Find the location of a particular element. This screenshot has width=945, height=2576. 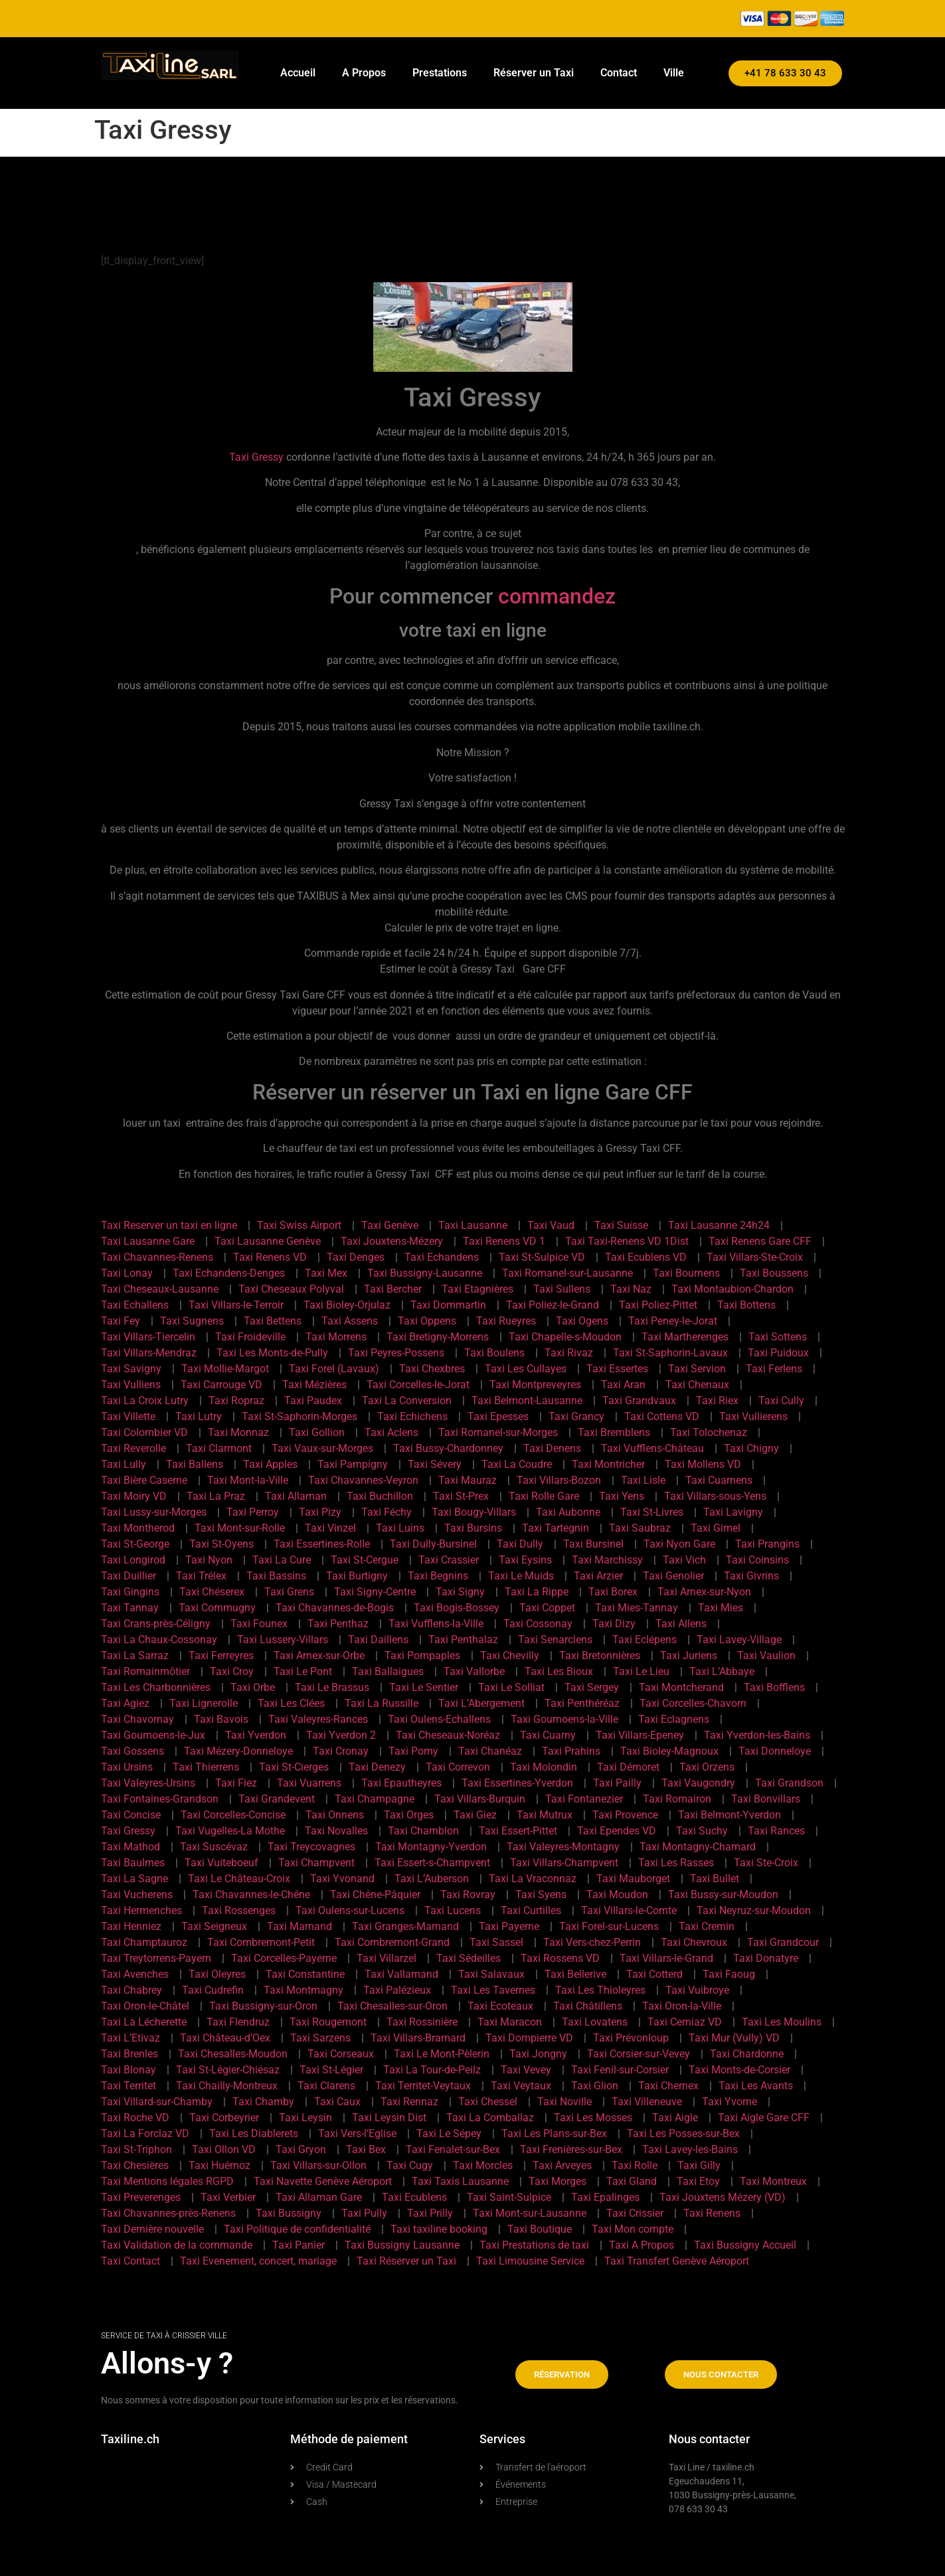

Taxi Chavannes-Veyron is located at coordinates (363, 1480).